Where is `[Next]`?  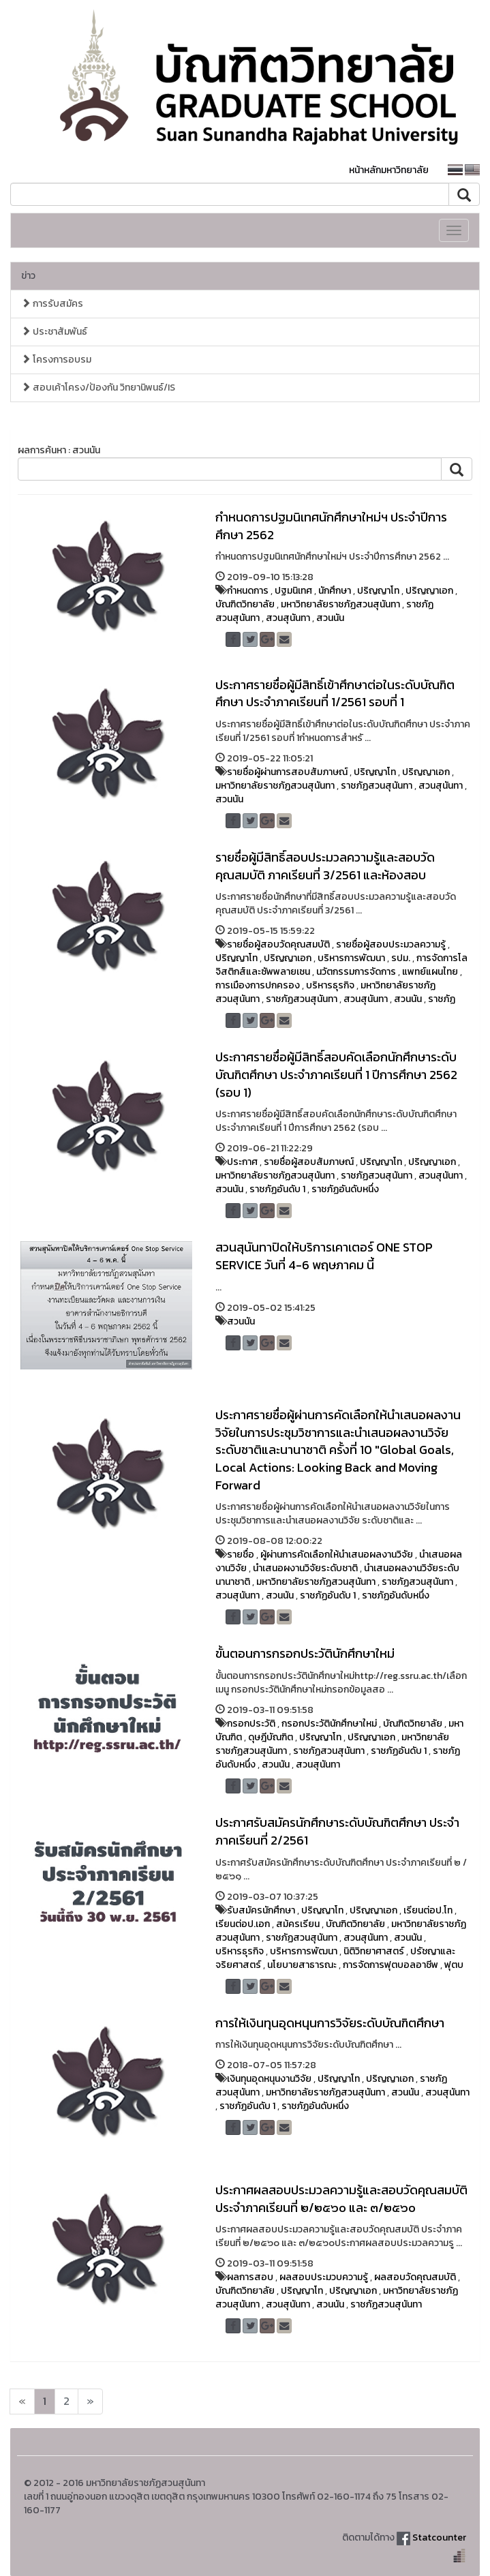 [Next] is located at coordinates (22, 2401).